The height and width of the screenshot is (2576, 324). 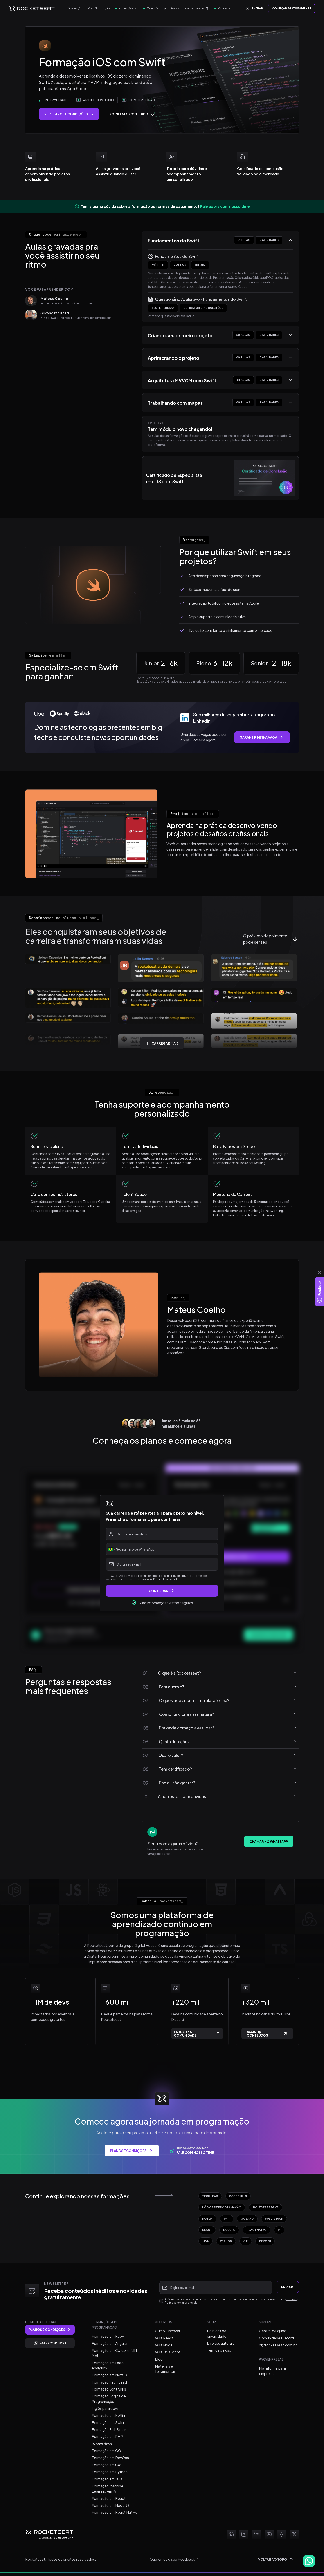 I want to click on Políticas de privacidade, so click(x=217, y=2333).